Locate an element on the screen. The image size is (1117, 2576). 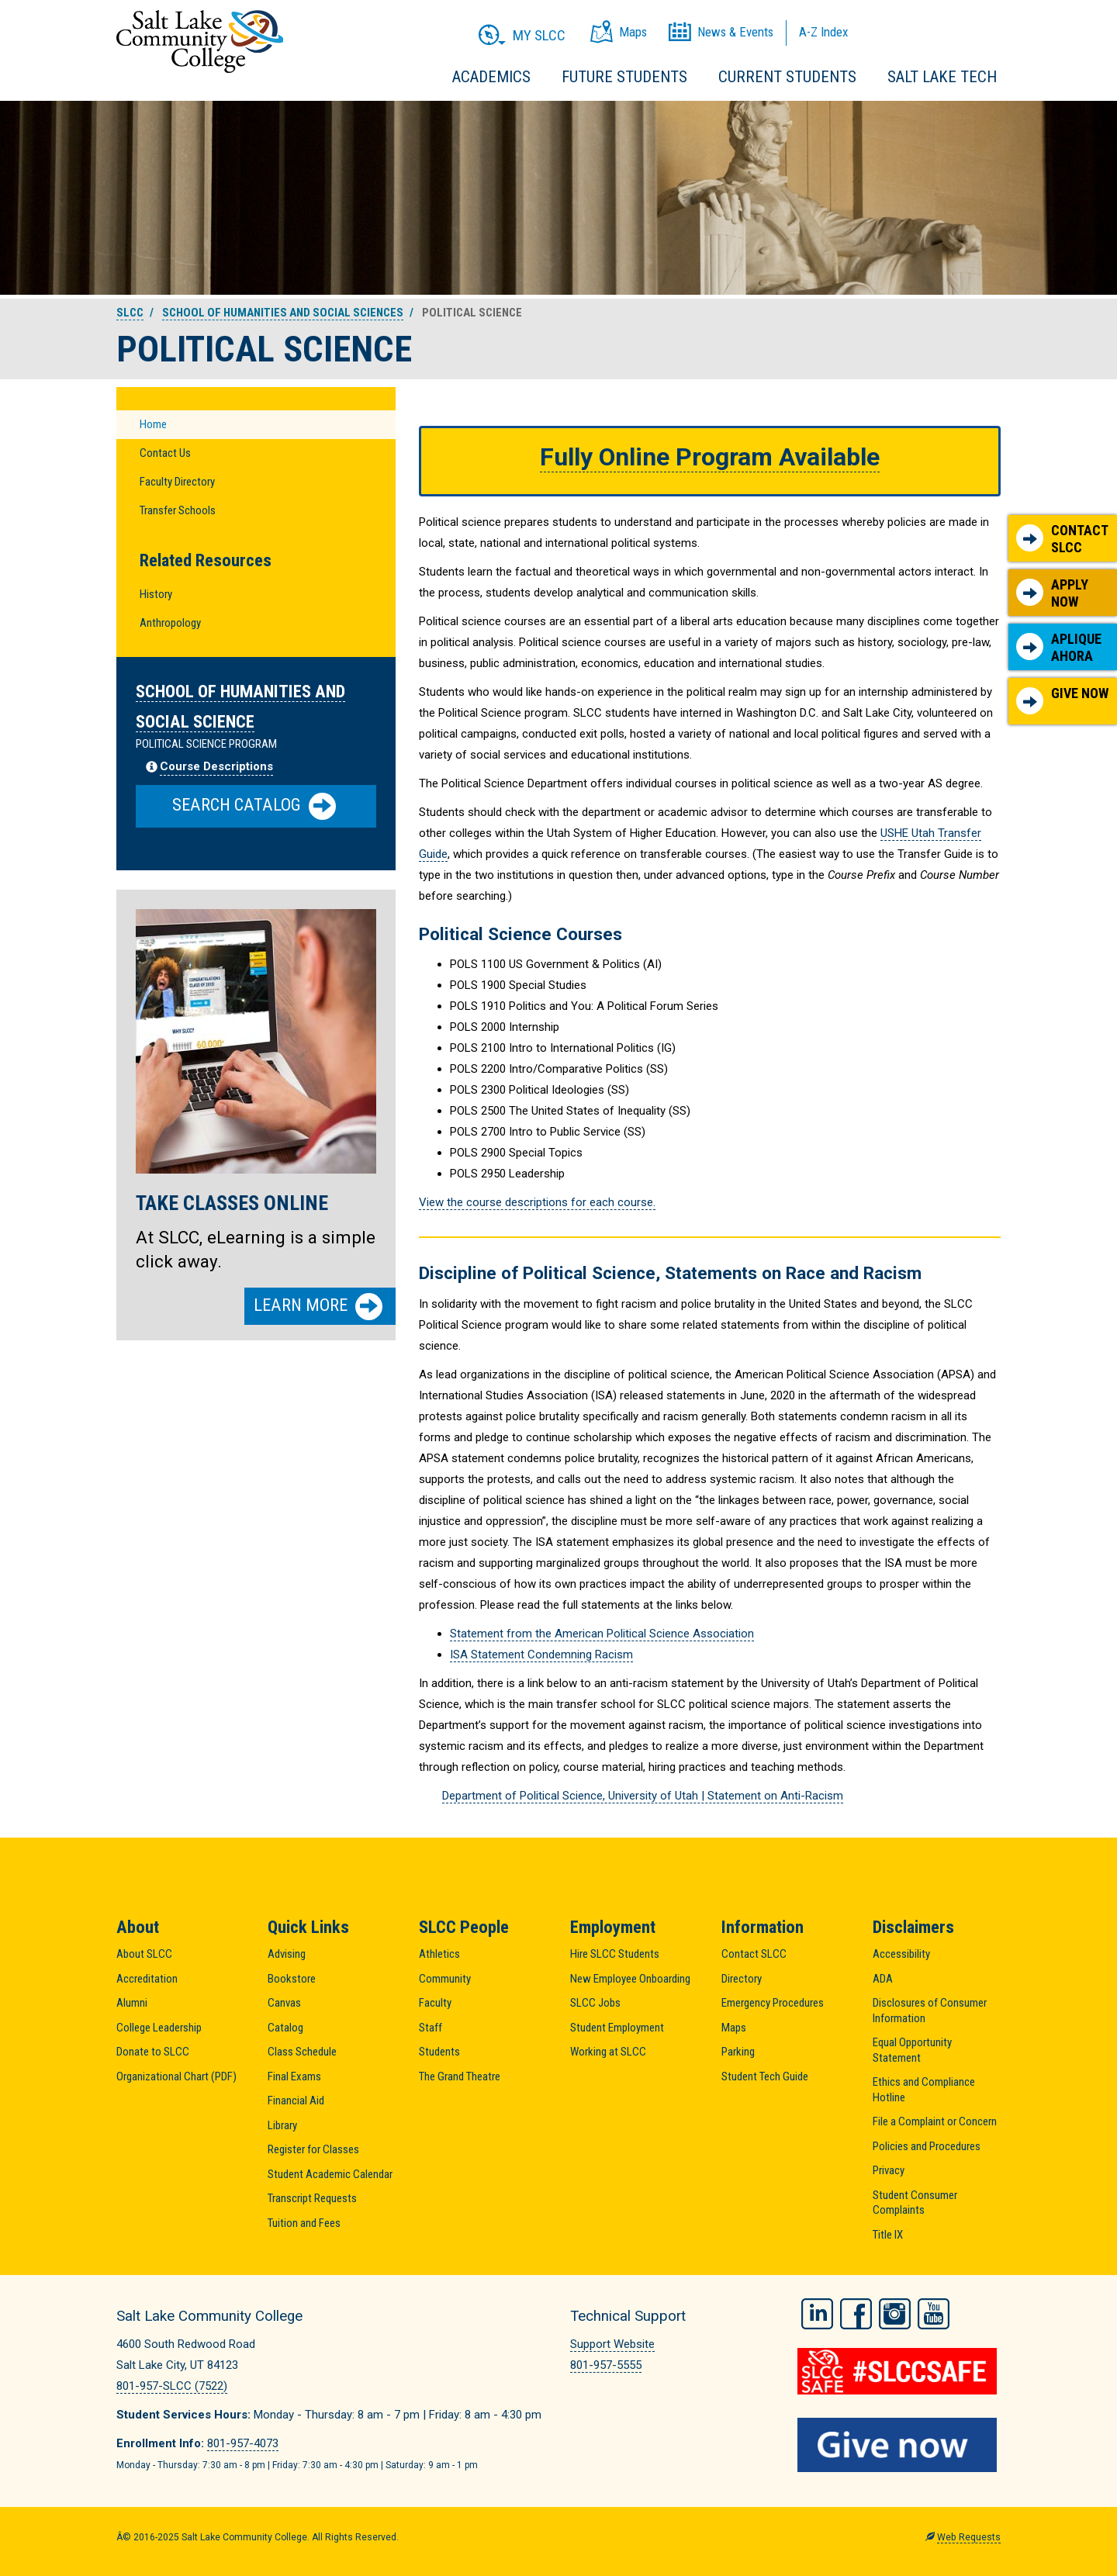
Tuition and Fees is located at coordinates (304, 2223).